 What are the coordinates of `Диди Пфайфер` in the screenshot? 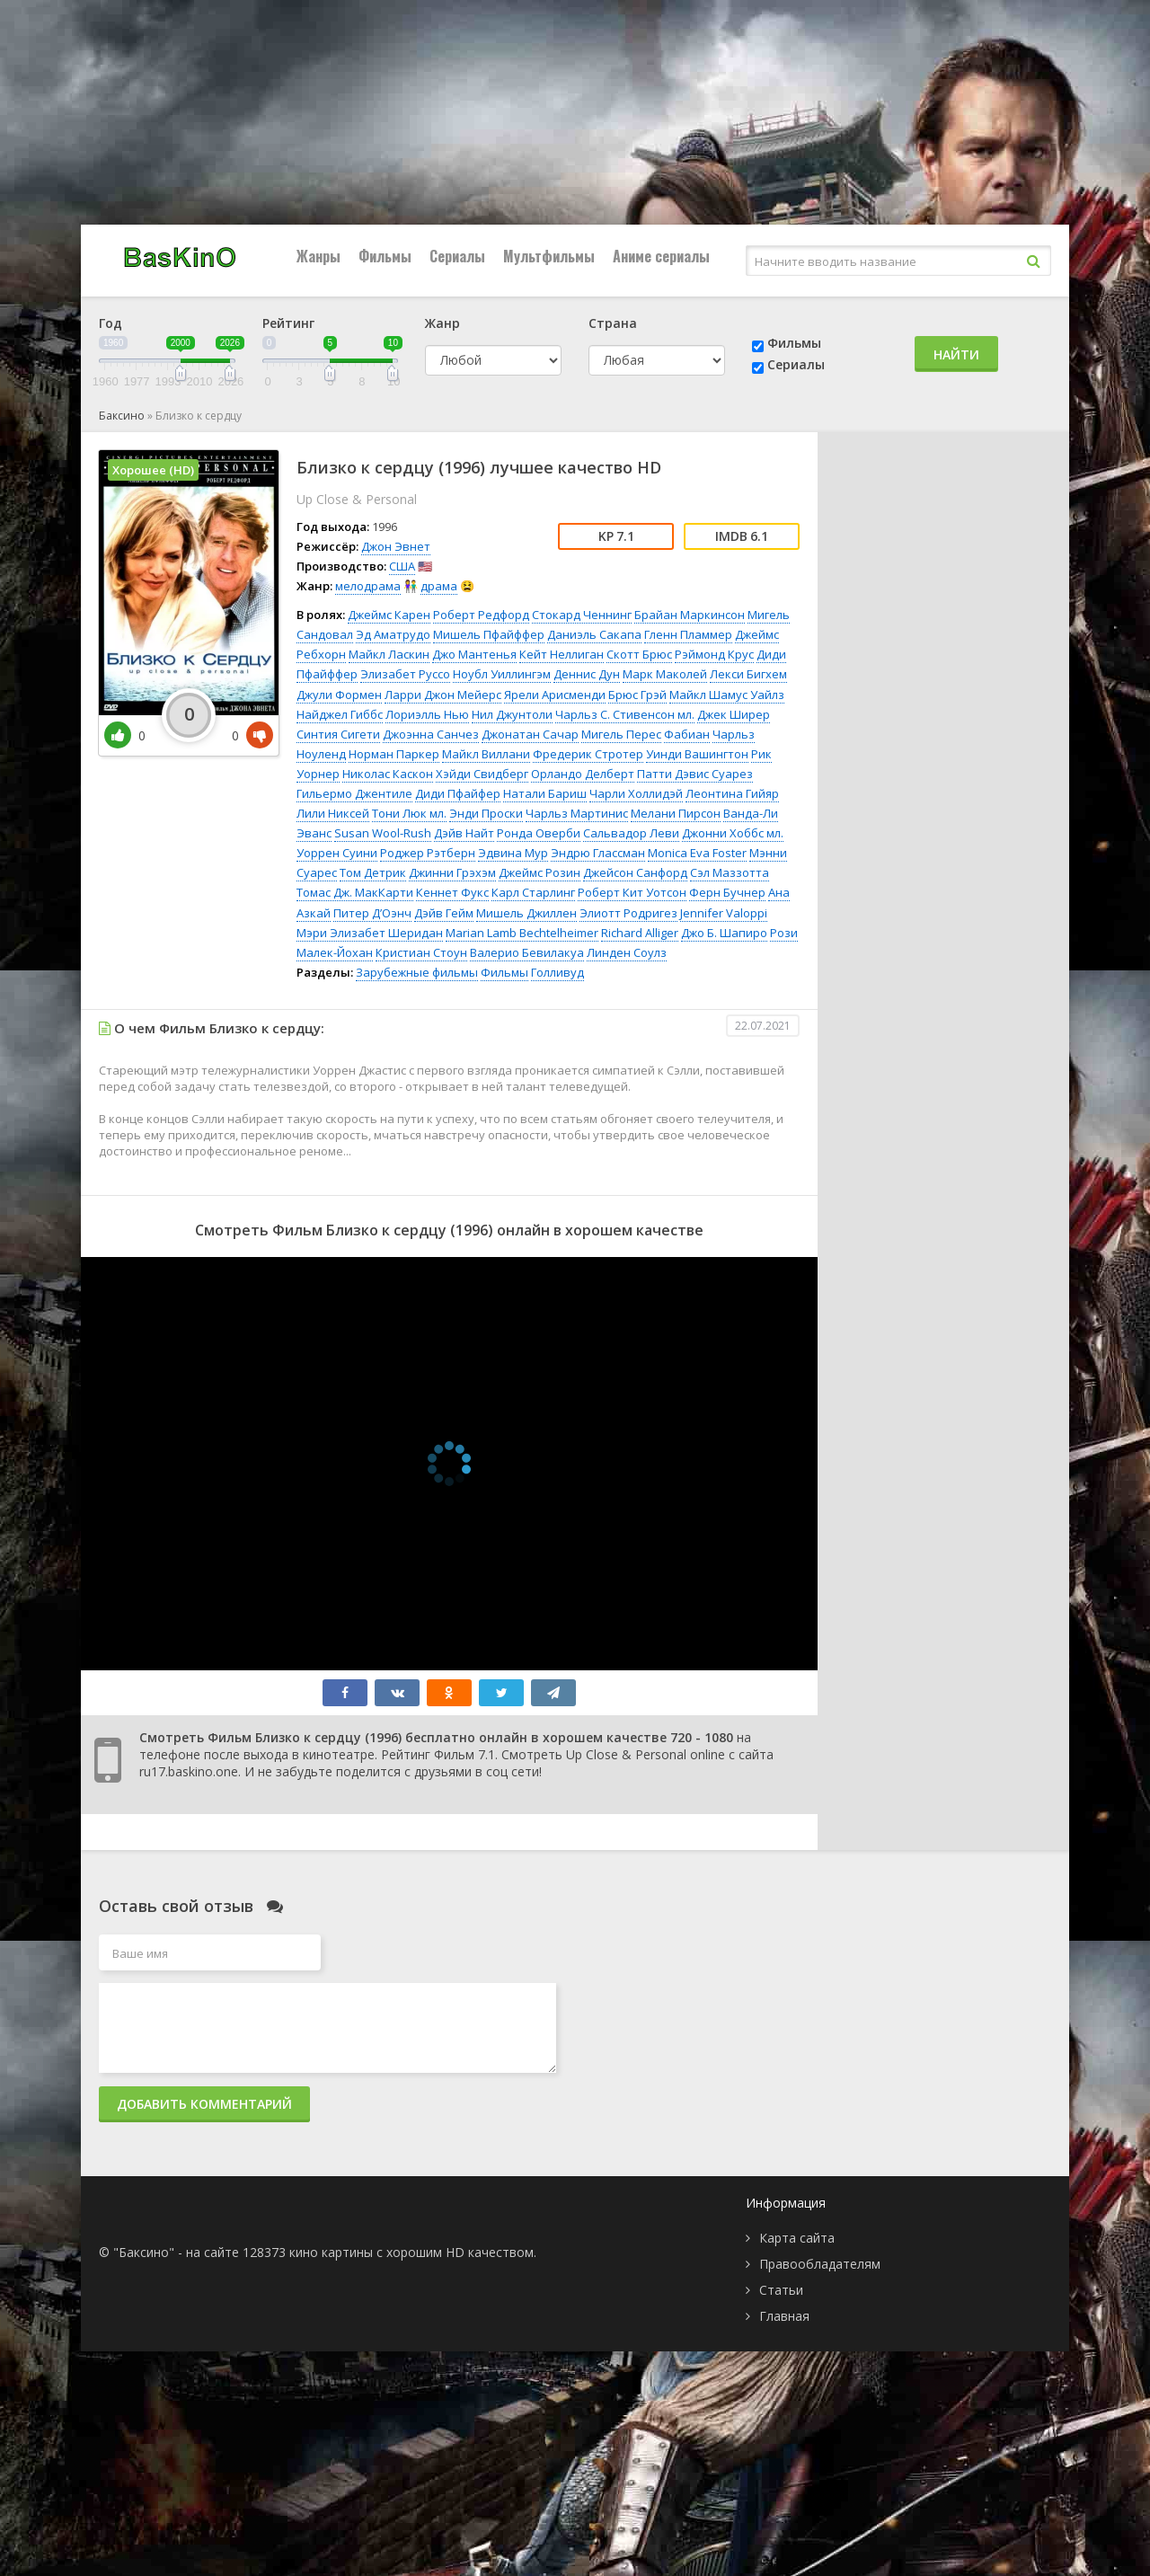 It's located at (457, 793).